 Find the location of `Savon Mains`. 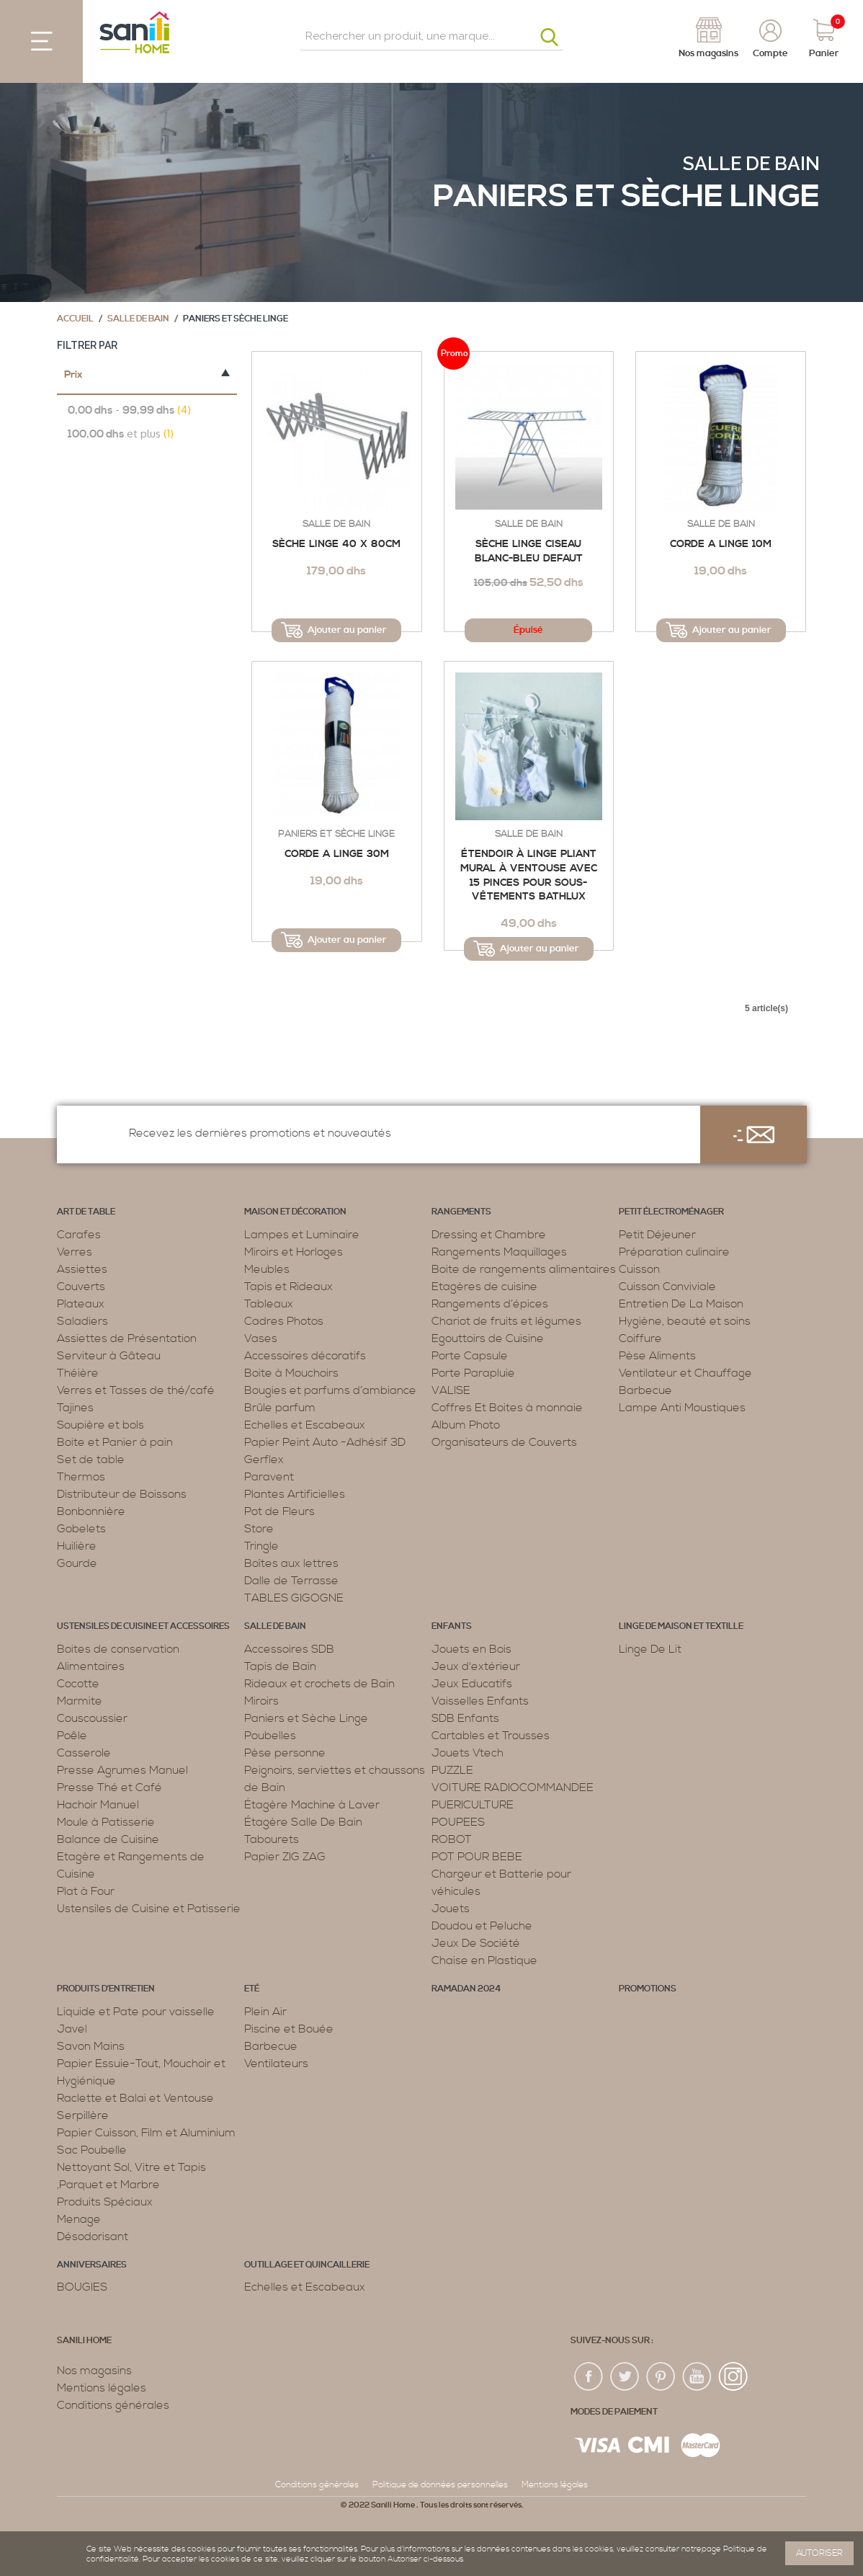

Savon Mains is located at coordinates (91, 2046).